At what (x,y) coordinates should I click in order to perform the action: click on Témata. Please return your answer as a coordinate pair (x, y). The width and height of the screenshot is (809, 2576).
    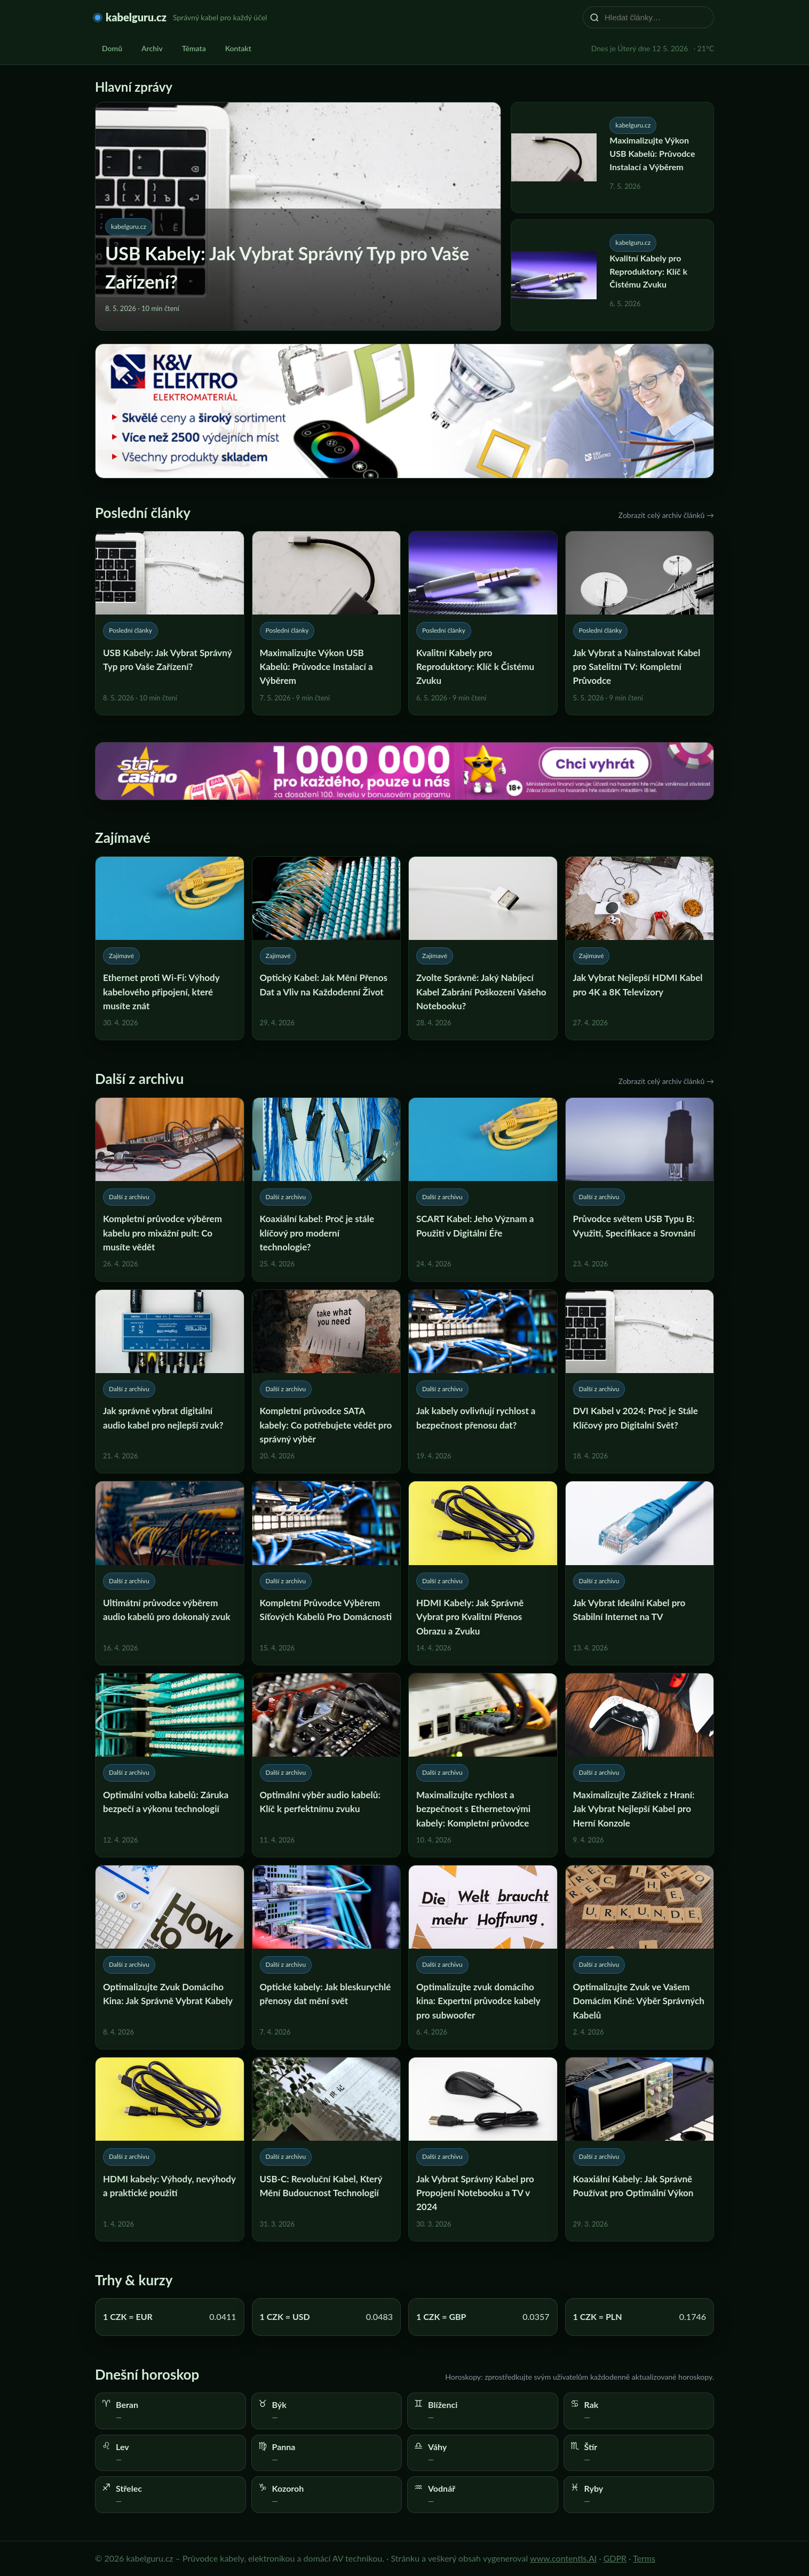
    Looking at the image, I should click on (194, 48).